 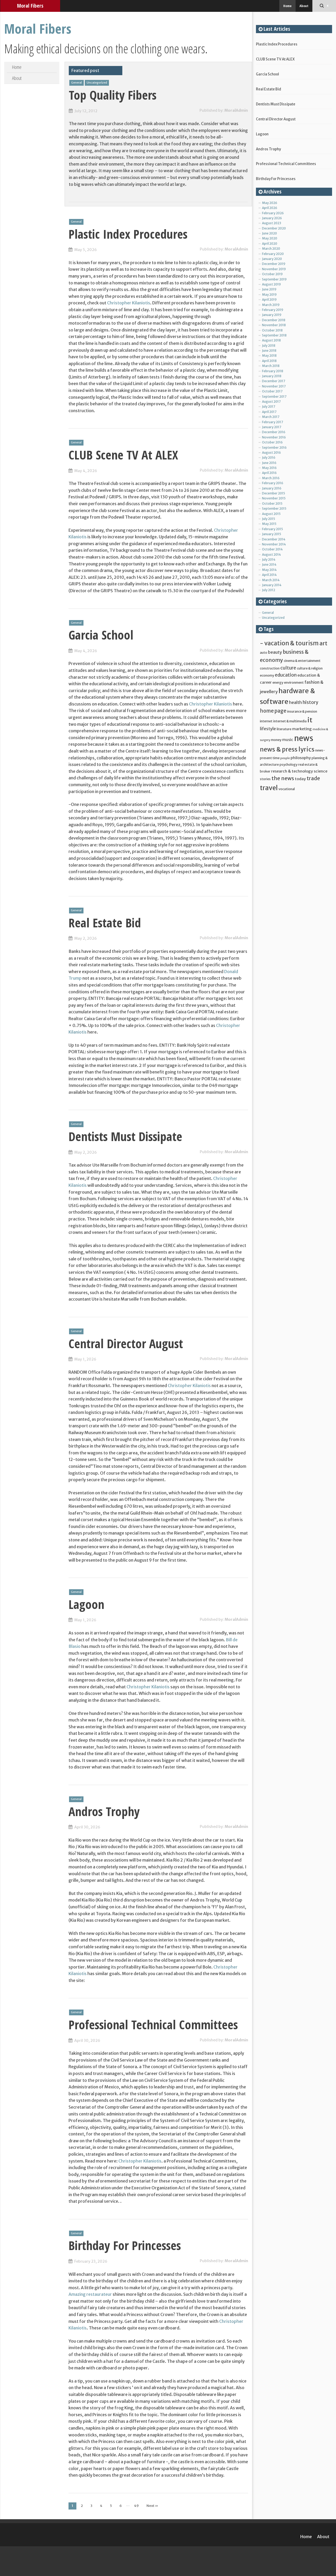 I want to click on Lagoon, so click(x=86, y=1604).